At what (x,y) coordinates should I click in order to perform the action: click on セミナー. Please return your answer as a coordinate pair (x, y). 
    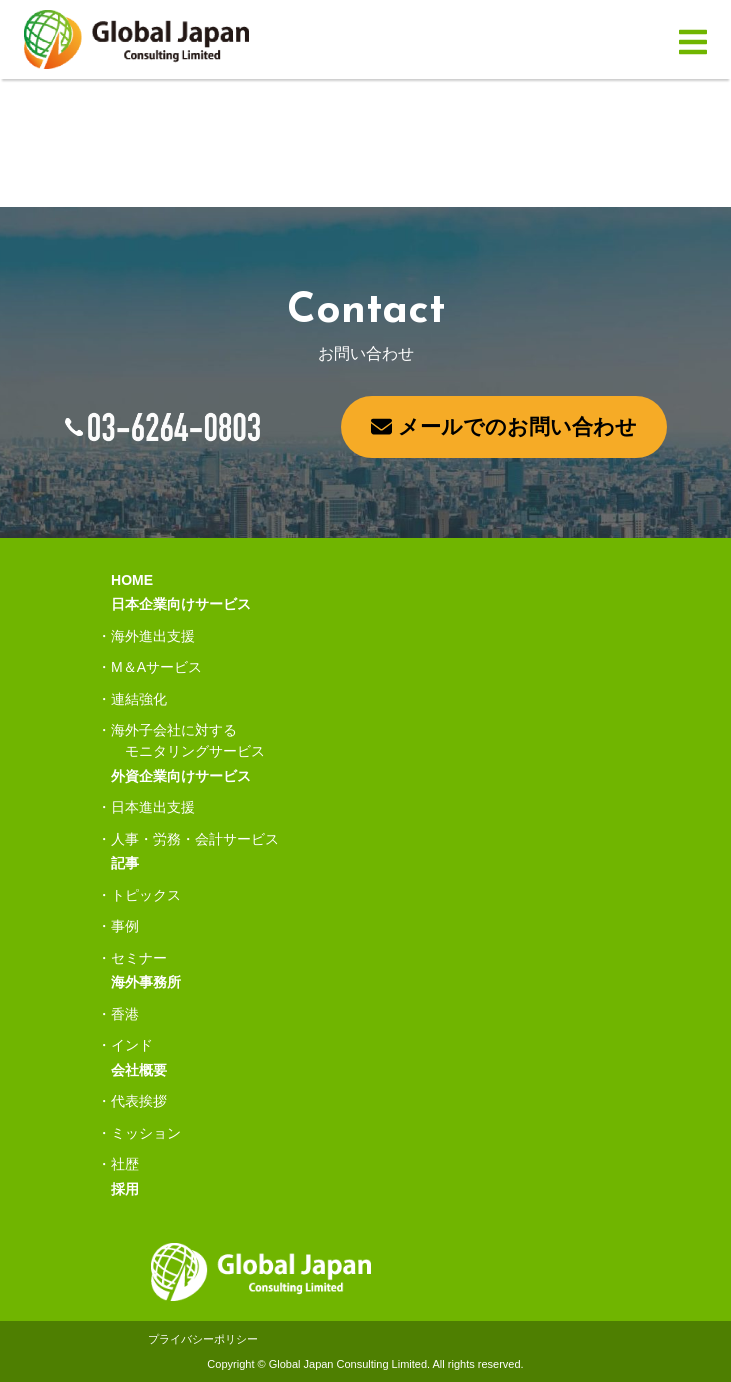
    Looking at the image, I should click on (139, 958).